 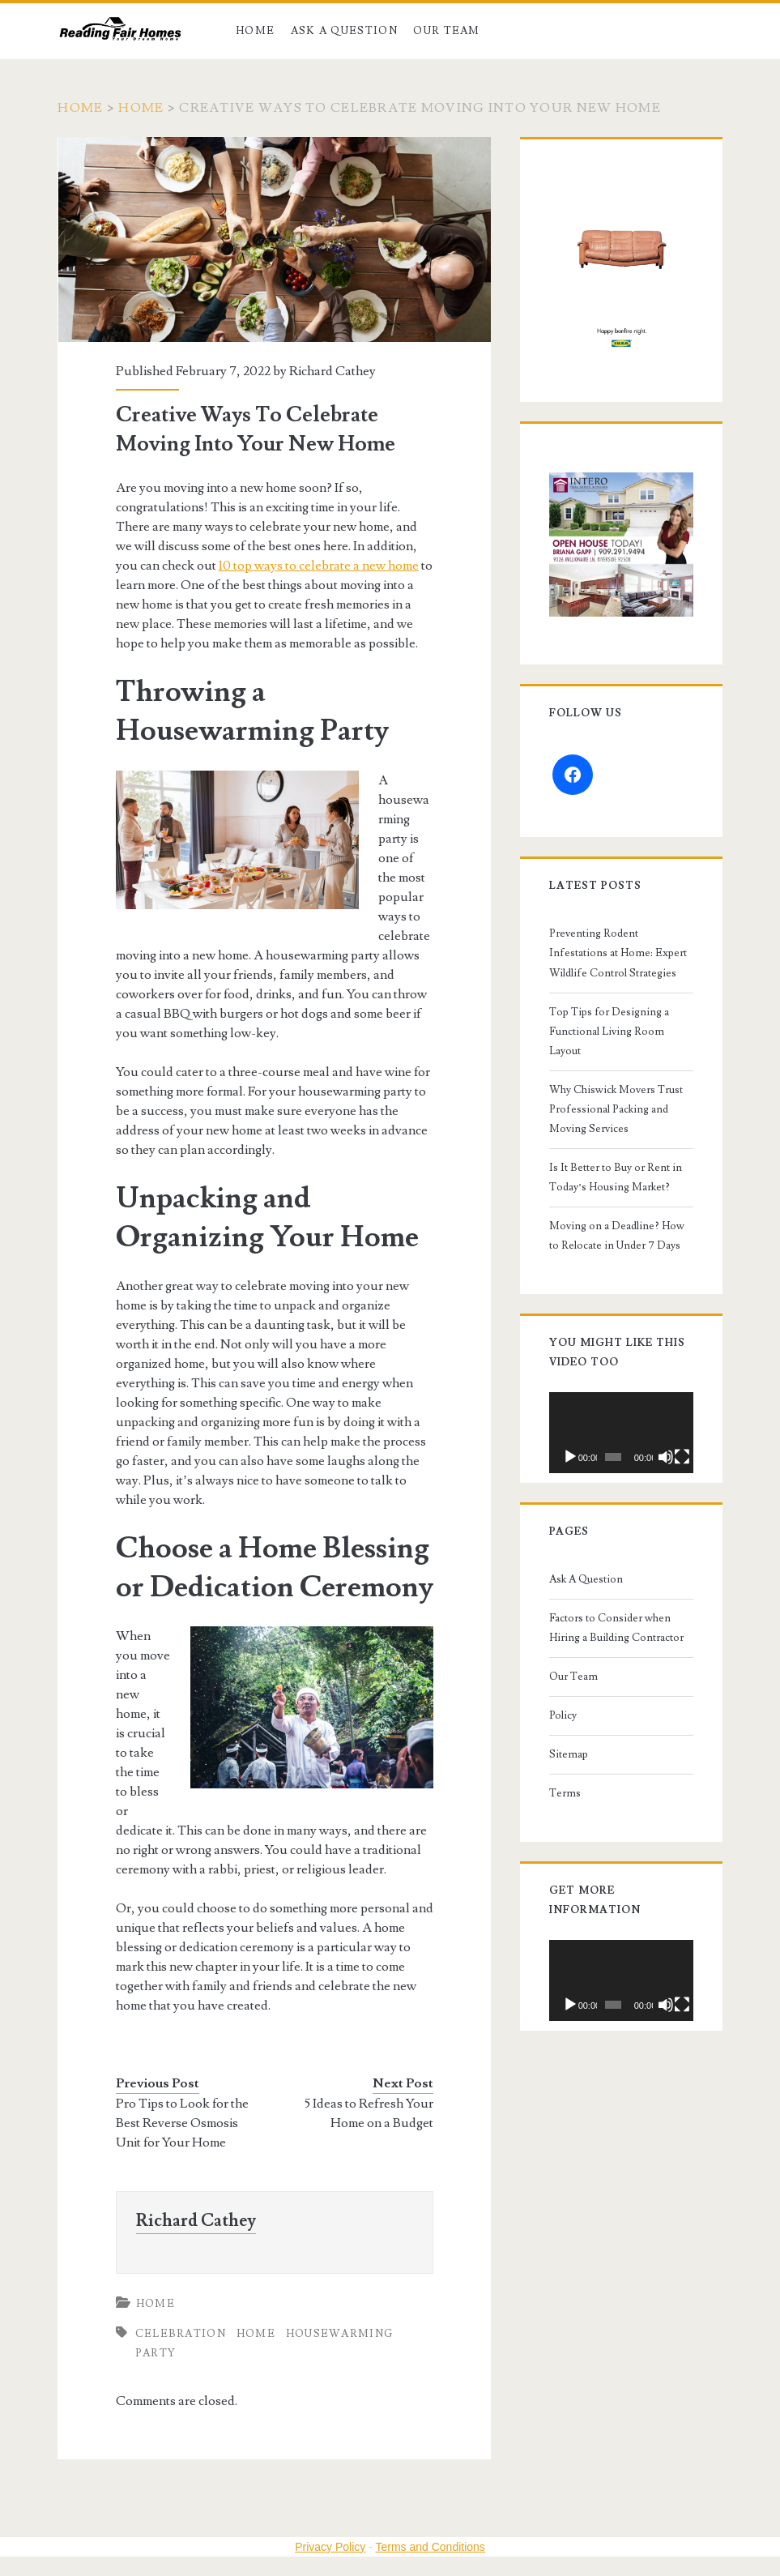 What do you see at coordinates (568, 1754) in the screenshot?
I see `Sitemap` at bounding box center [568, 1754].